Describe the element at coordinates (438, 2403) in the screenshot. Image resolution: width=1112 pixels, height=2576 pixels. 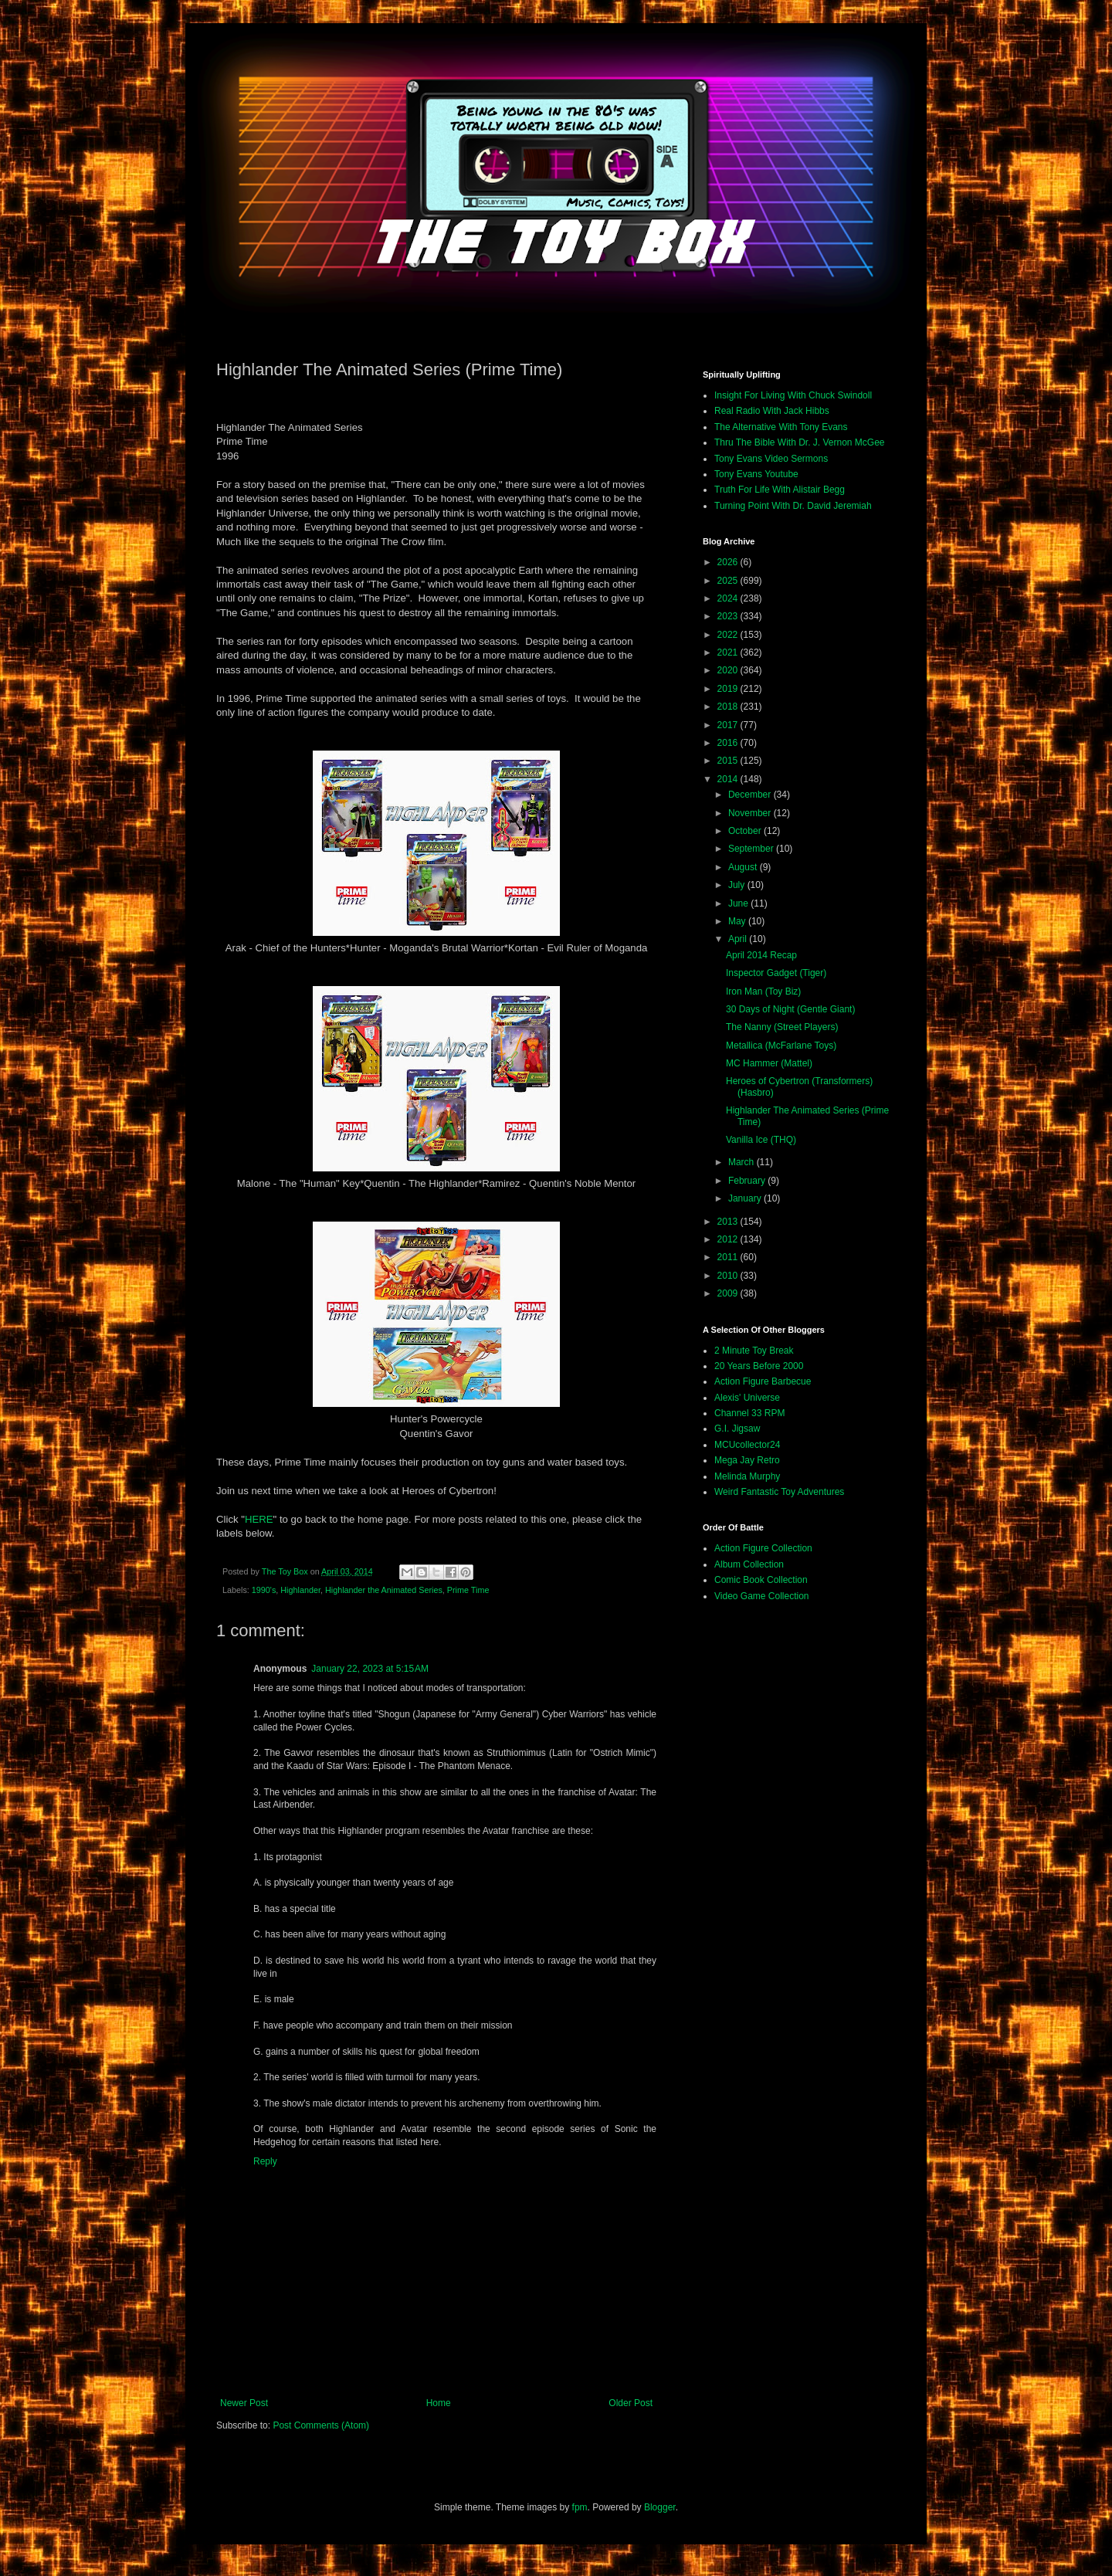
I see `Home` at that location.